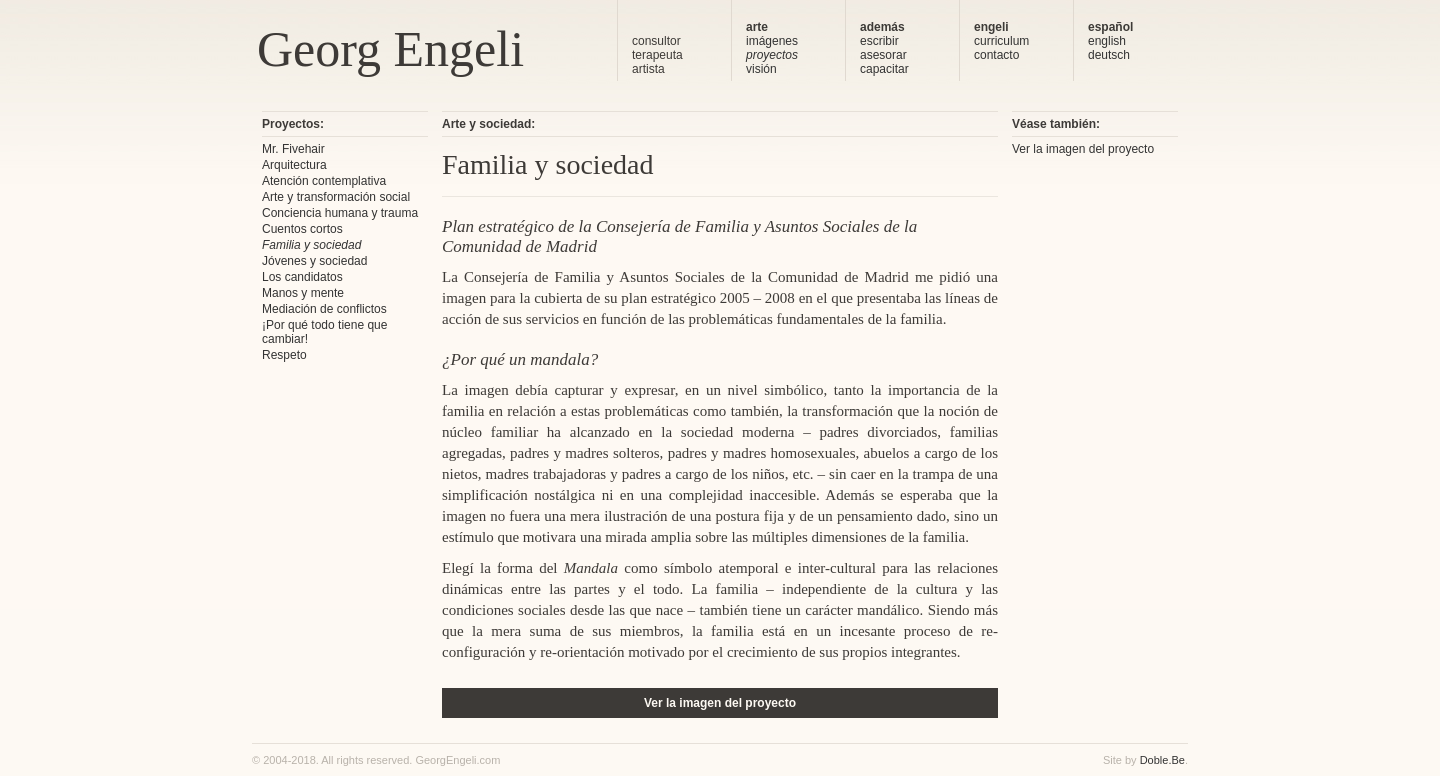 The width and height of the screenshot is (1440, 776). Describe the element at coordinates (883, 55) in the screenshot. I see `asesorar` at that location.